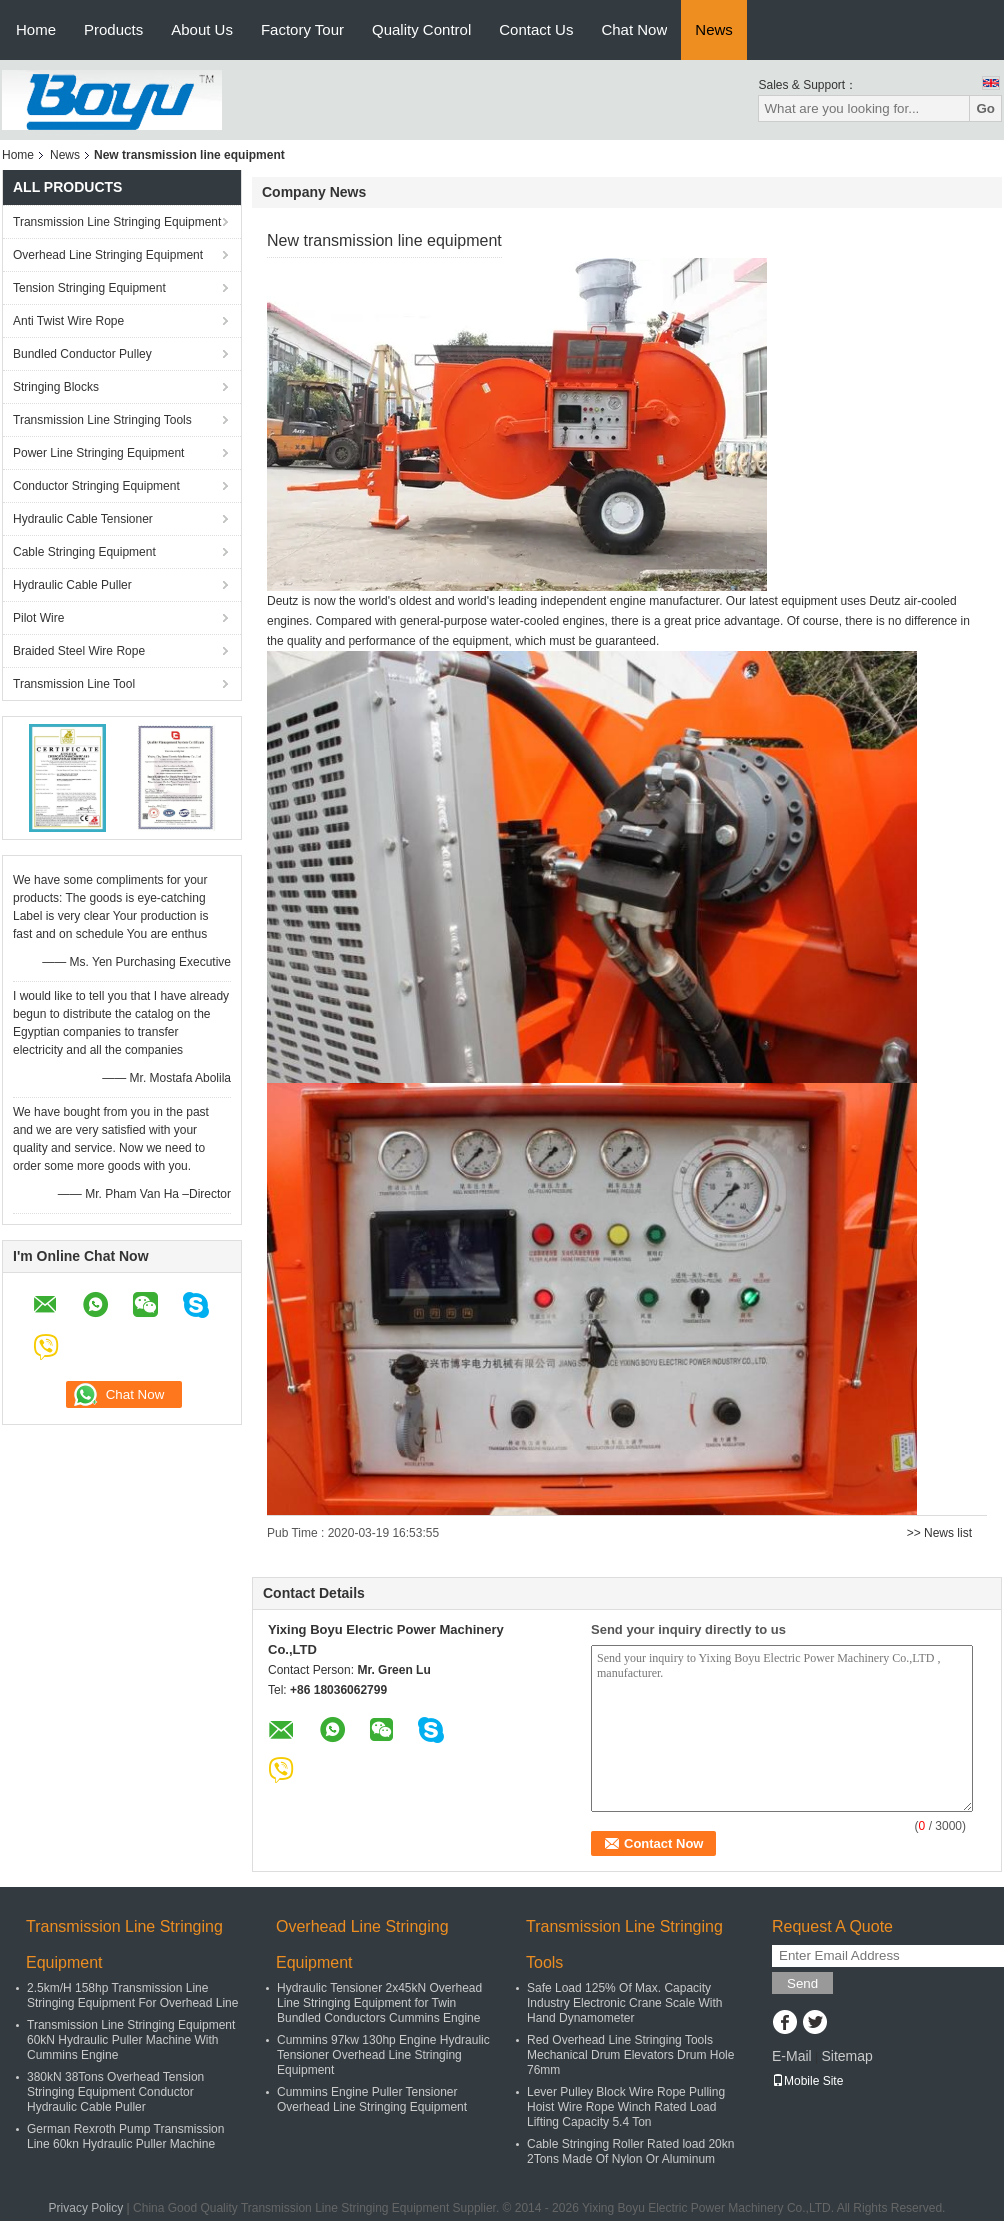  Describe the element at coordinates (125, 2136) in the screenshot. I see `German Rexroth Pump Transmission Line 60kn Hydraulic Puller Machine` at that location.